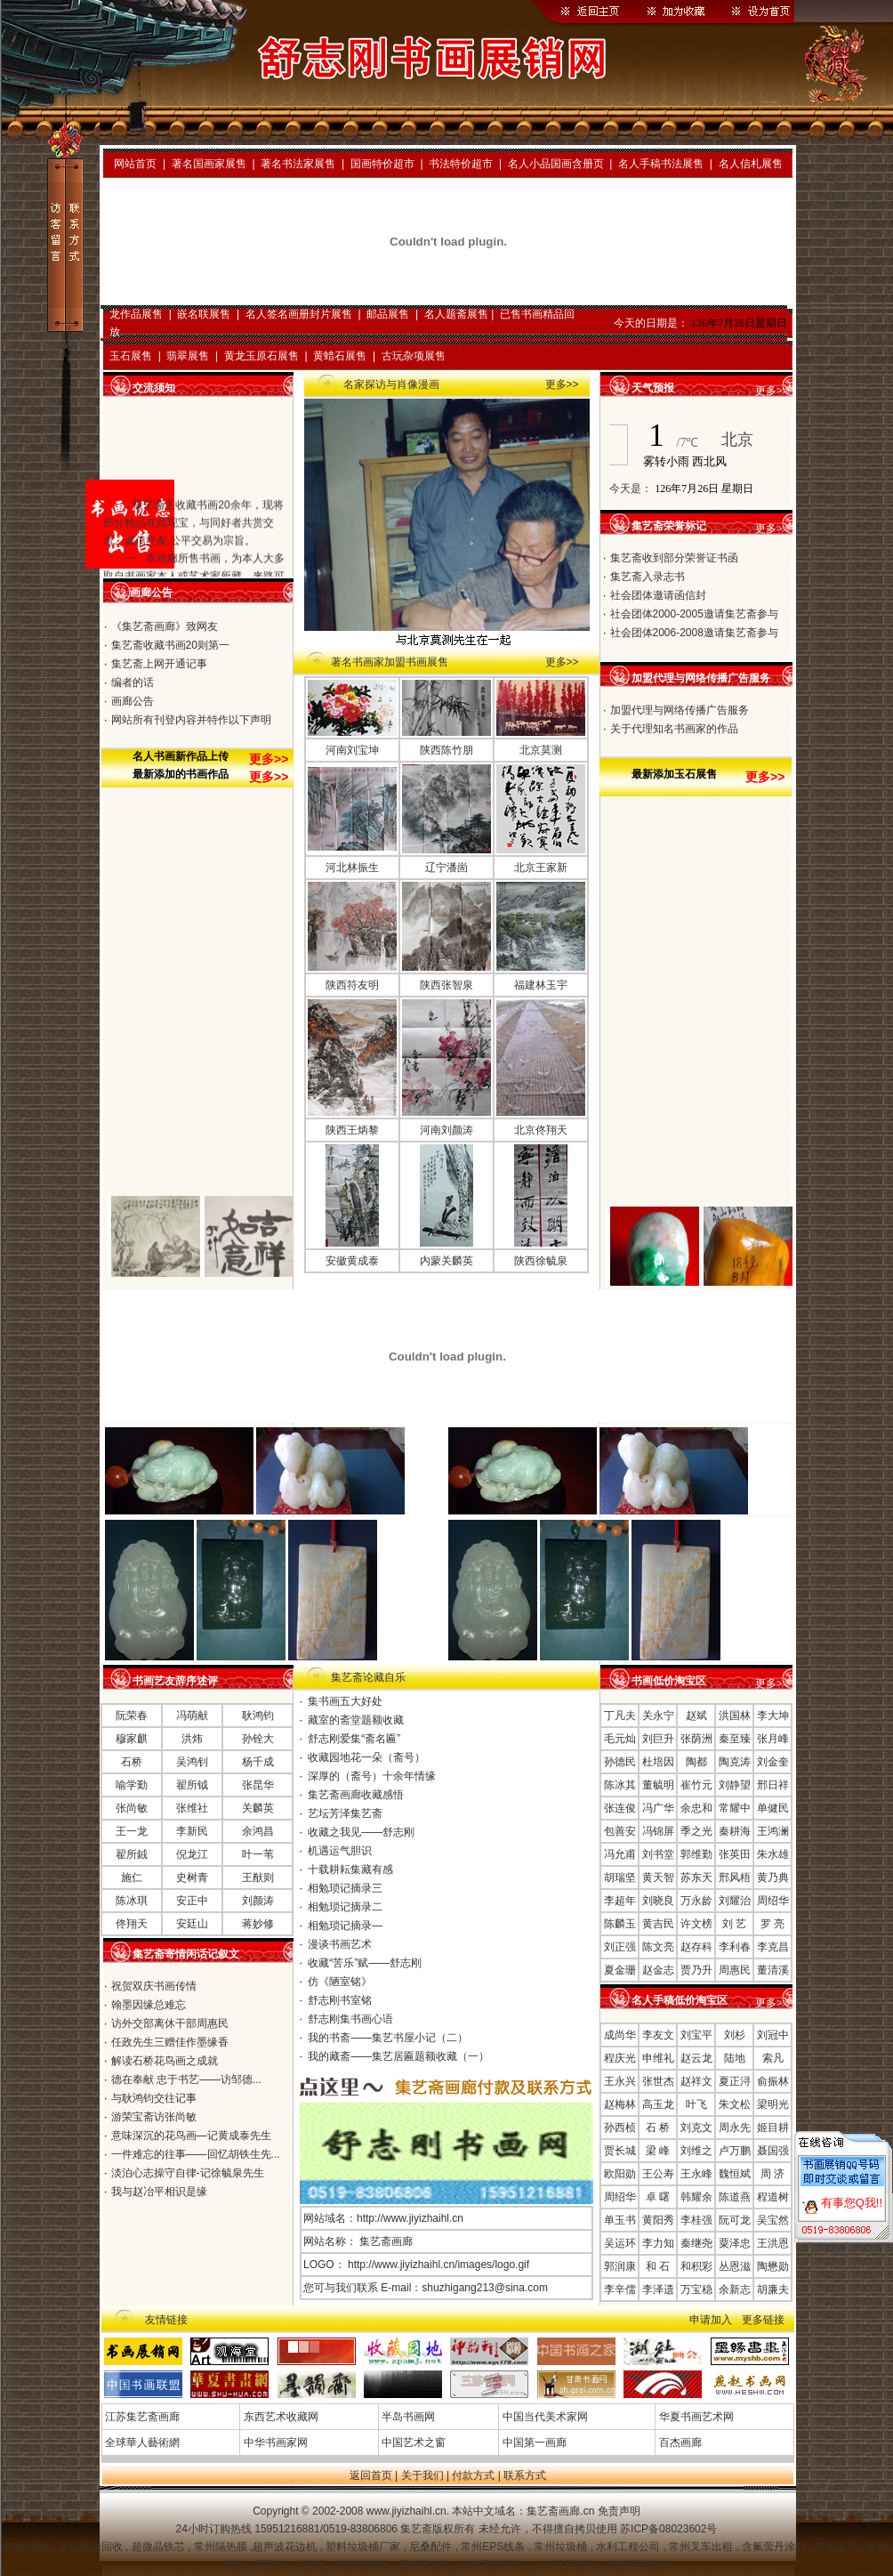 This screenshot has height=2576, width=893. I want to click on 我的书斋——集艺书屋小记（二）, so click(388, 2037).